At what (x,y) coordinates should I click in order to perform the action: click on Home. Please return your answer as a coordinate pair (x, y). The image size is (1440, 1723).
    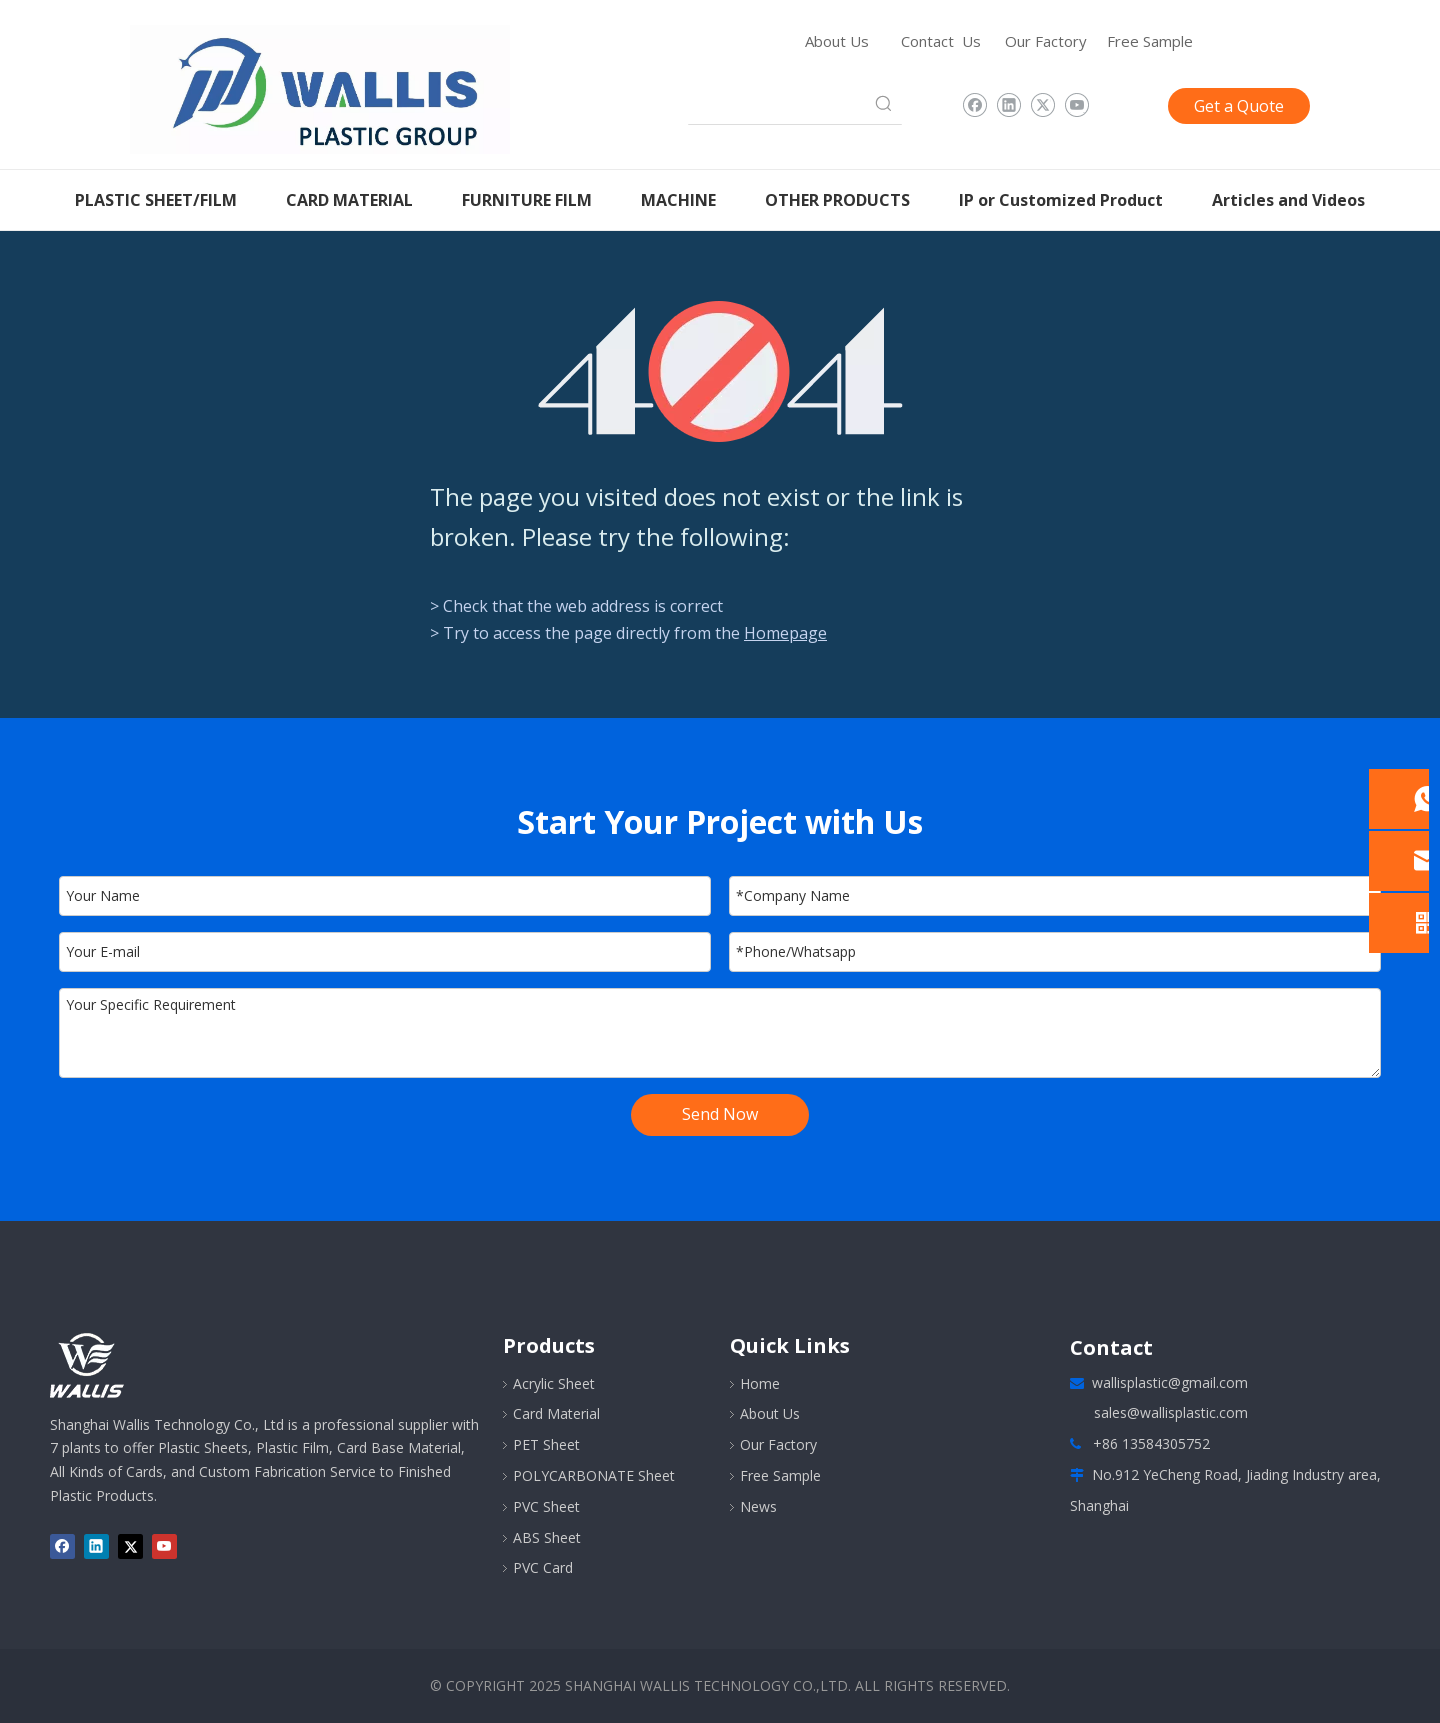
    Looking at the image, I should click on (760, 1383).